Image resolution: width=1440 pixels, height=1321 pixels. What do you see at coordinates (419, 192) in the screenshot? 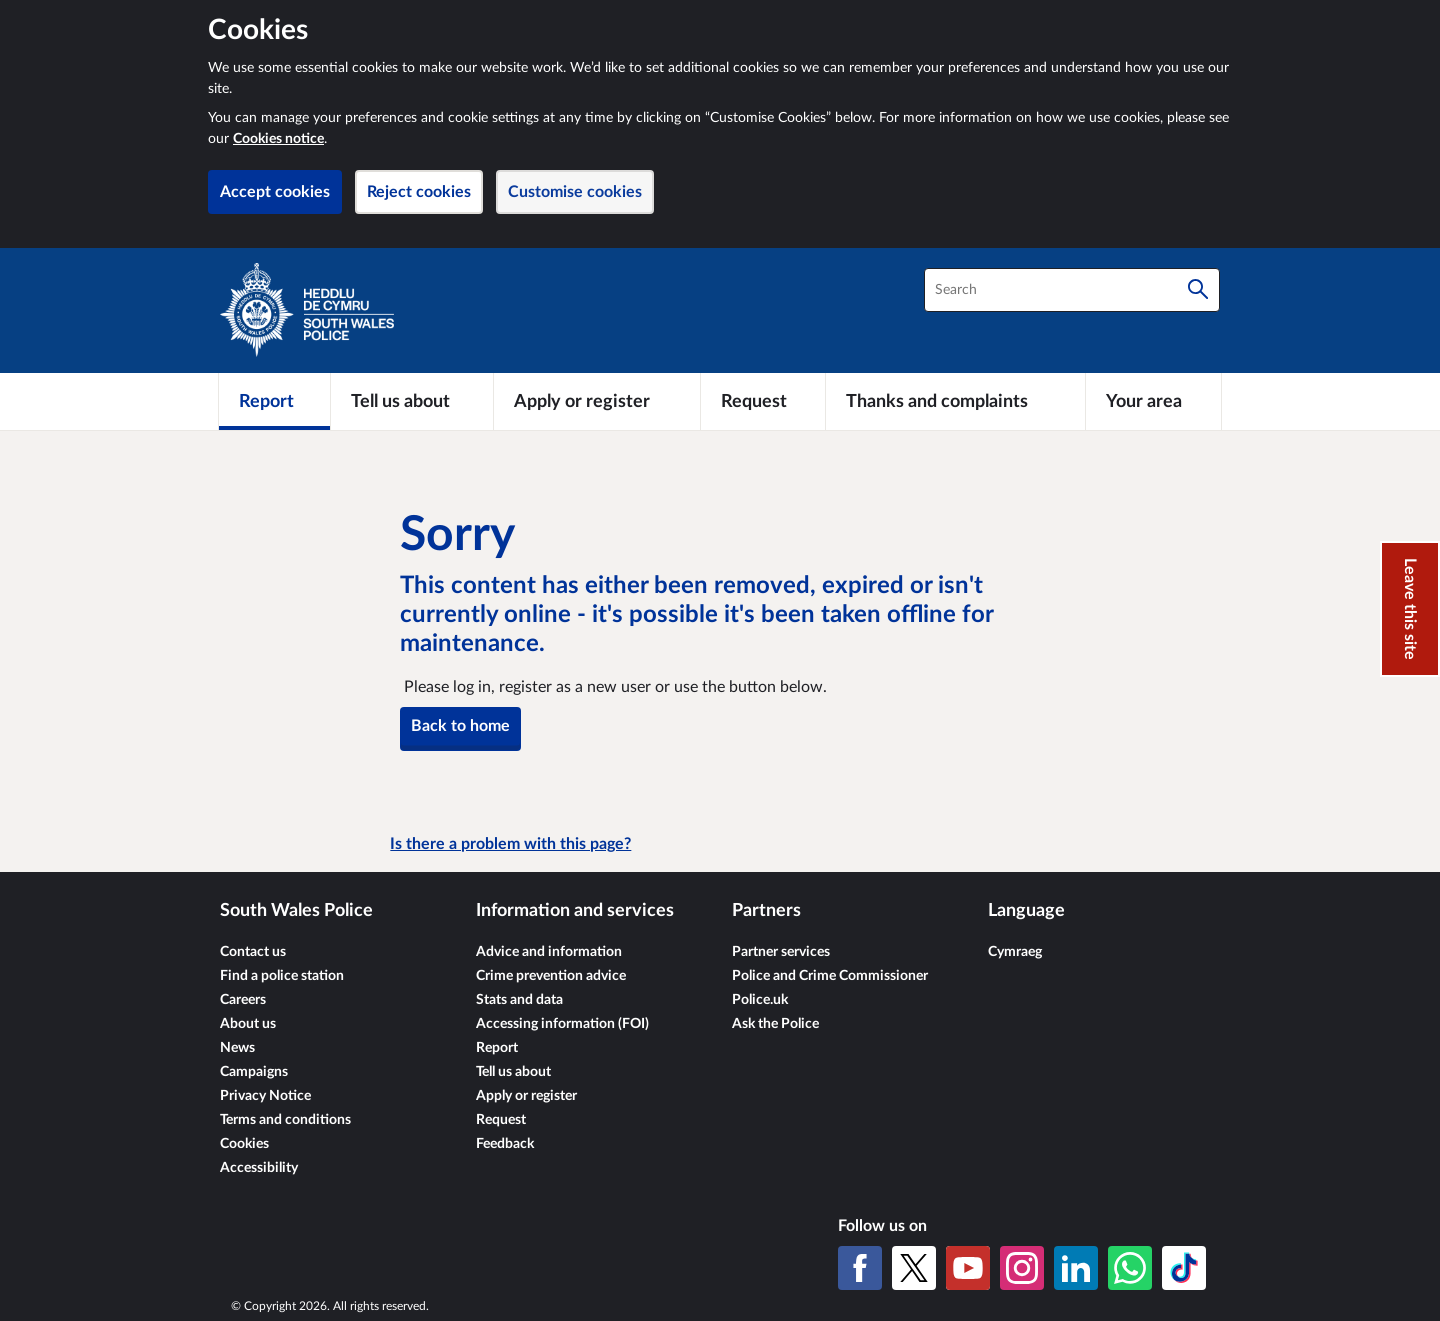
I see `Reject cookies` at bounding box center [419, 192].